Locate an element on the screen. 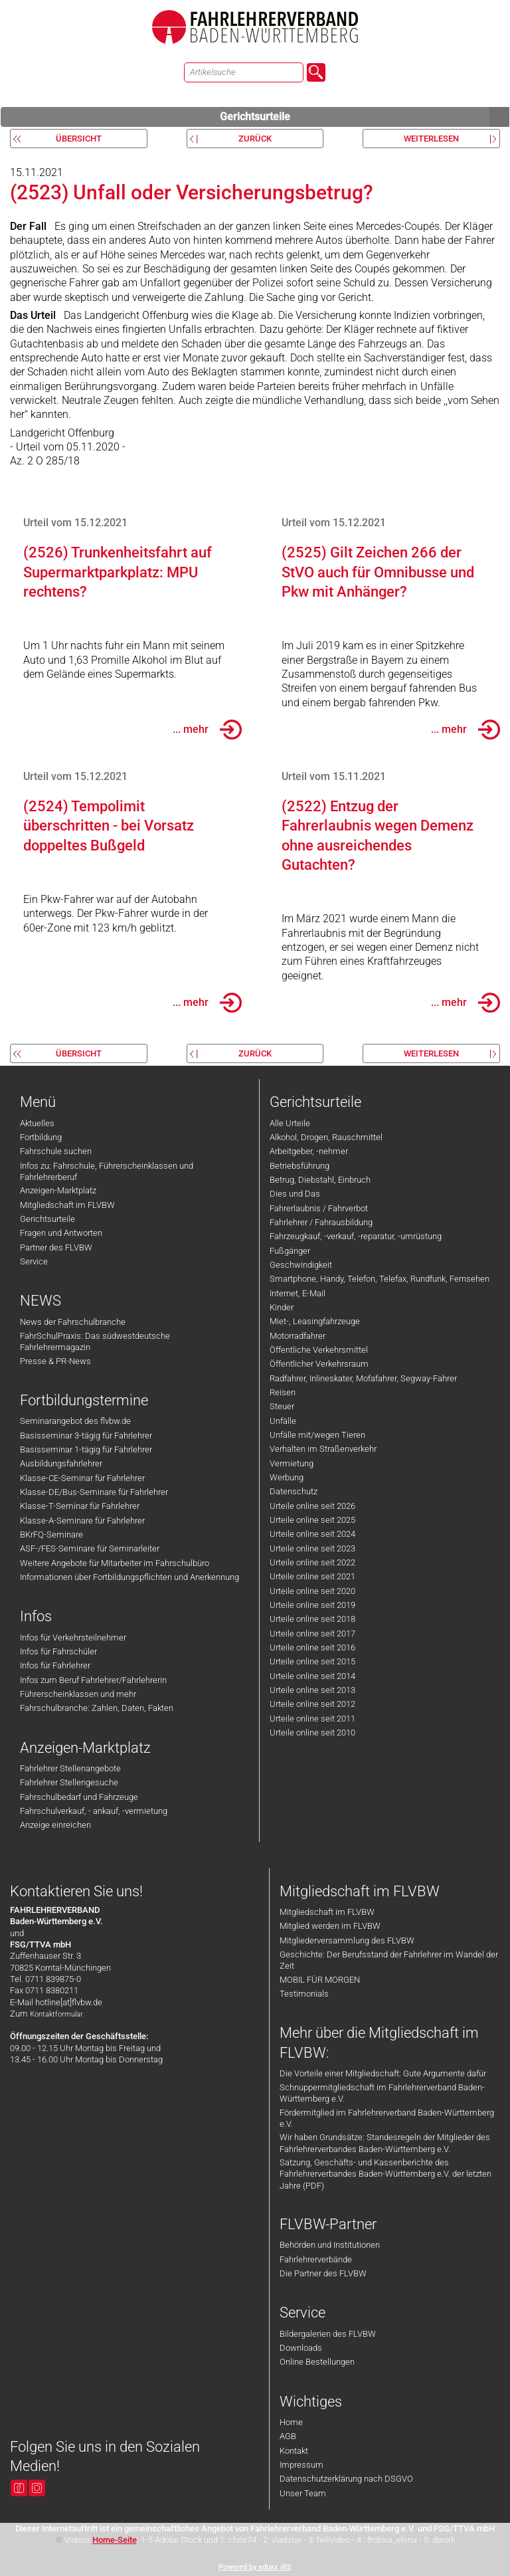  News der Fahrschulbranche is located at coordinates (73, 1322).